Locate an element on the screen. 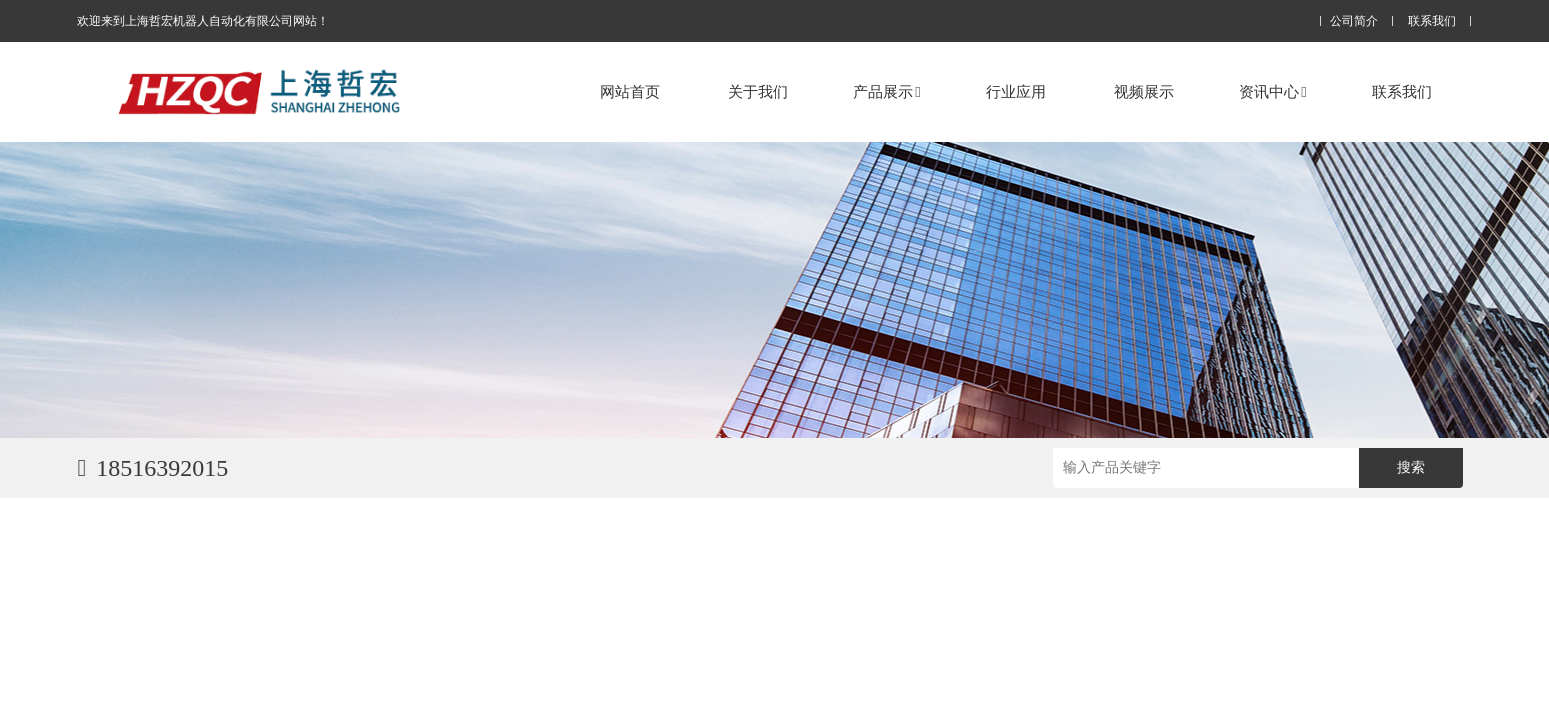 The height and width of the screenshot is (720, 1549). 欢迎来到上海哲宏机器人自动化有限公司网站！ is located at coordinates (203, 21).